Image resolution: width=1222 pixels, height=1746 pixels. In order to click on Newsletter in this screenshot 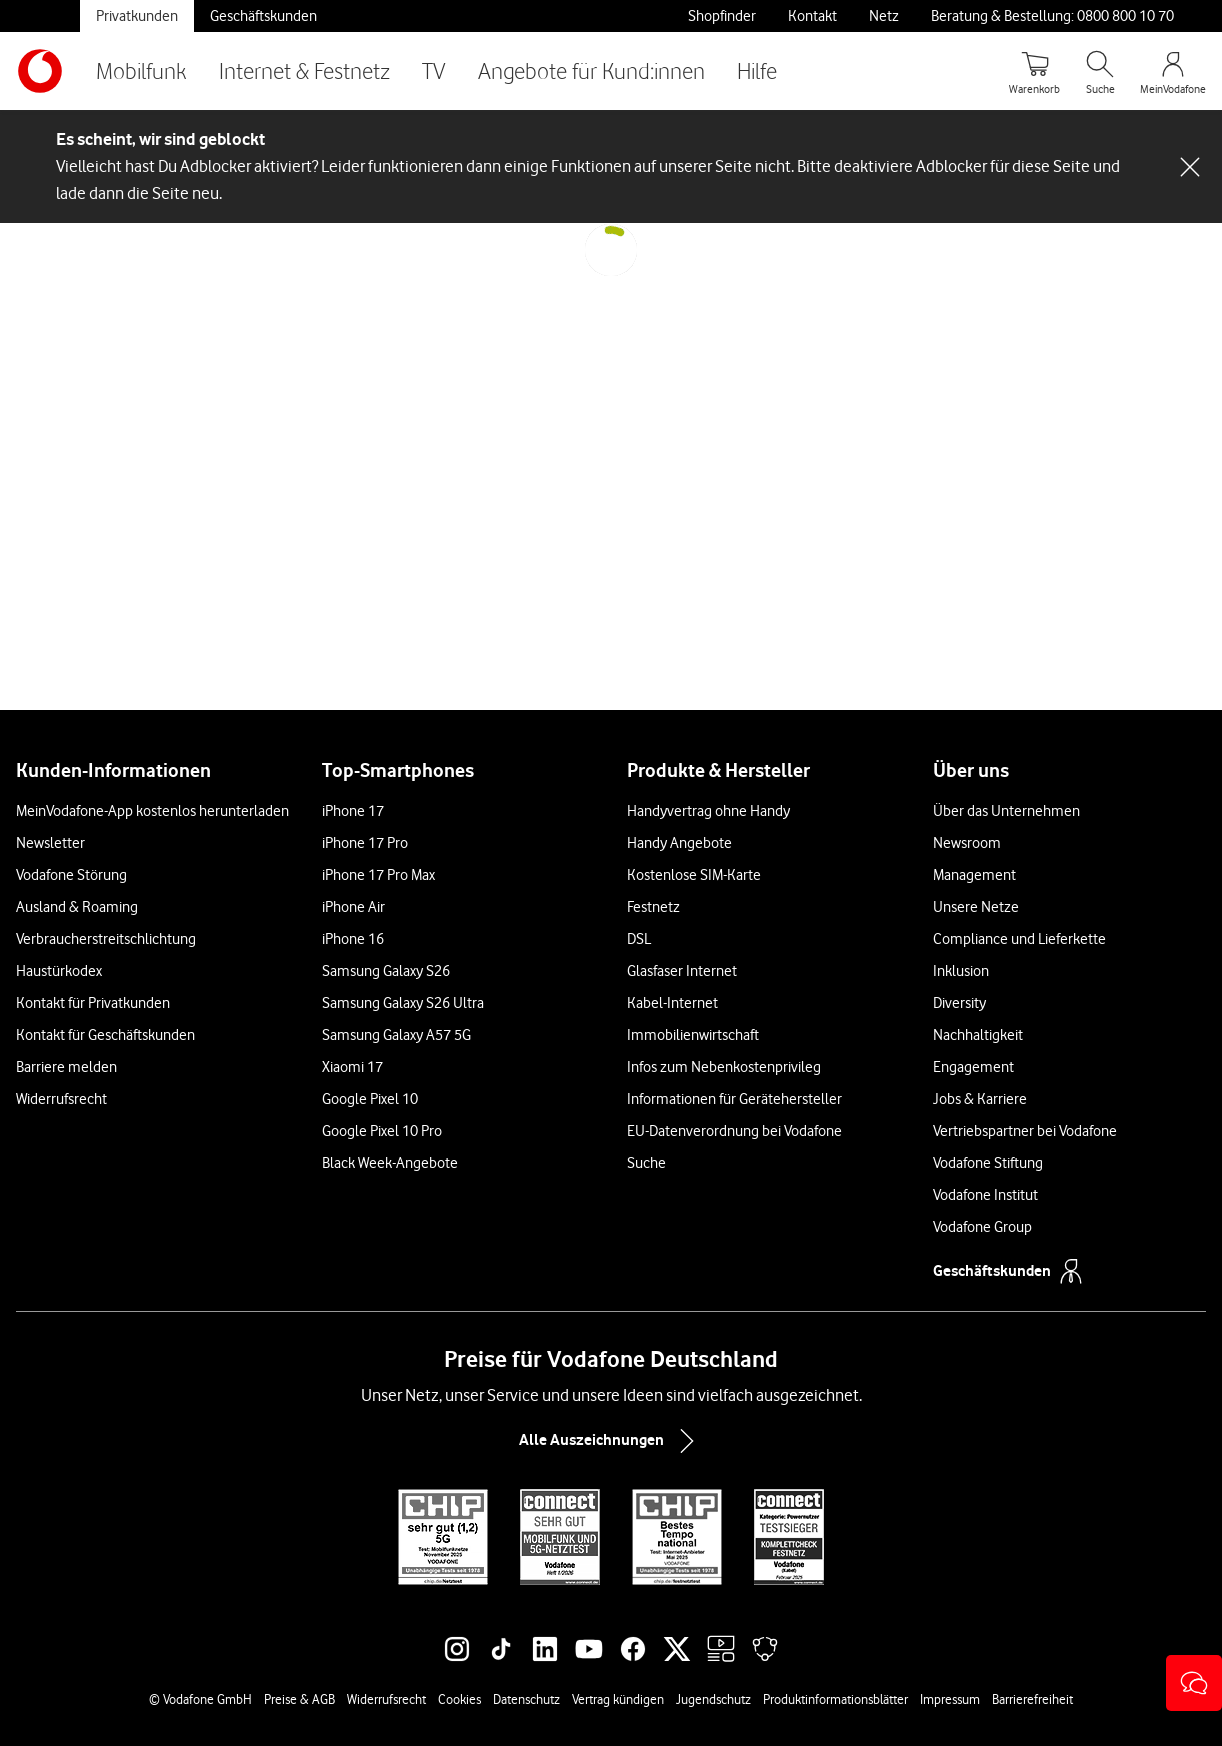, I will do `click(50, 843)`.